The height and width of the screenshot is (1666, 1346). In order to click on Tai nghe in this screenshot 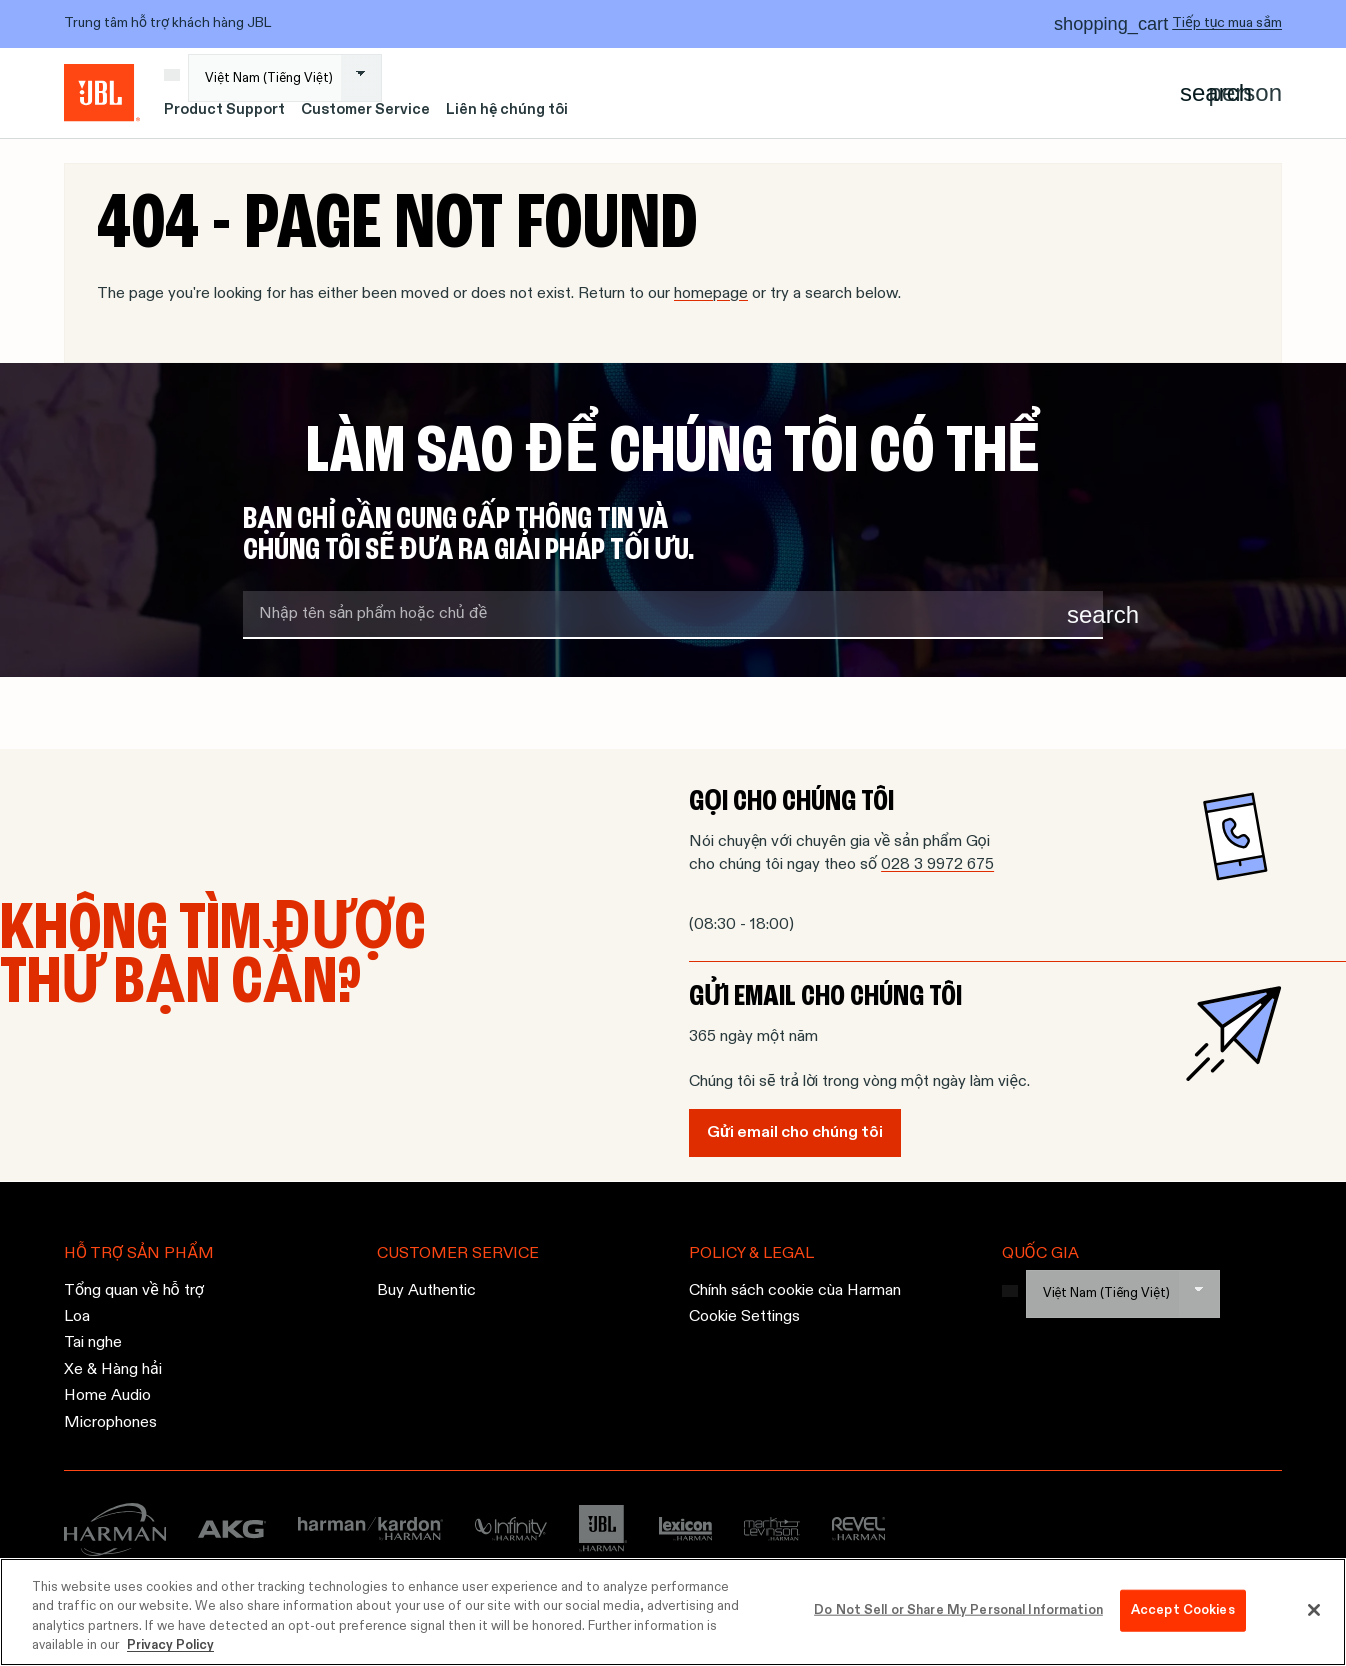, I will do `click(93, 1343)`.